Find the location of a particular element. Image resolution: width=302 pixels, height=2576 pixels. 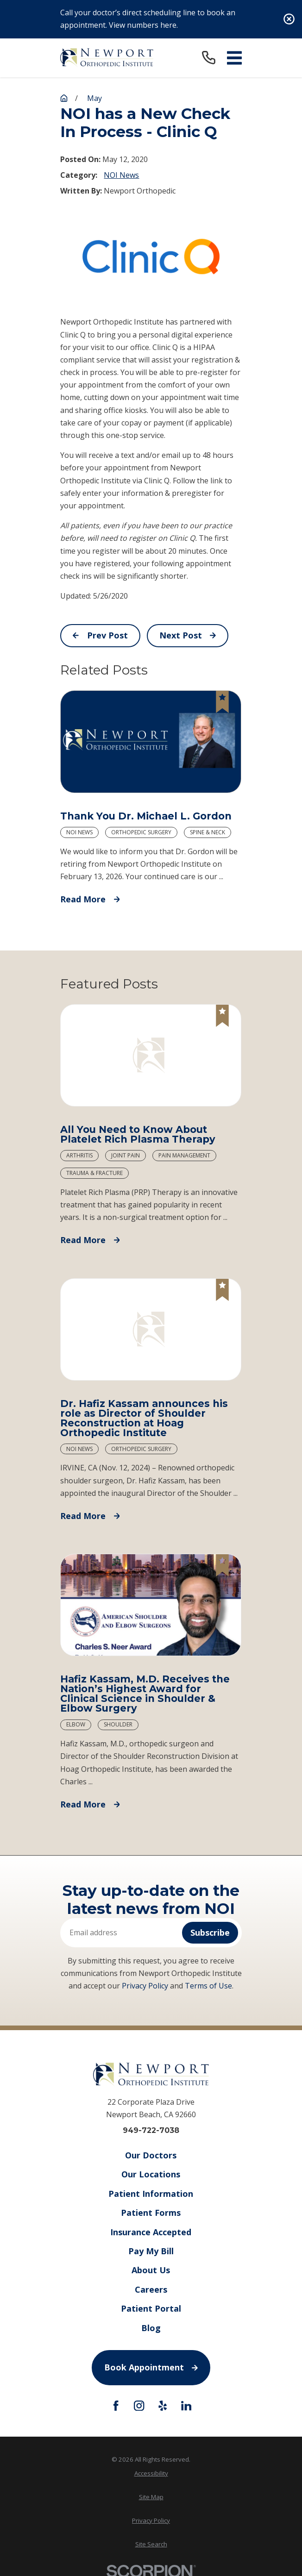

Terms of Use is located at coordinates (208, 1986).